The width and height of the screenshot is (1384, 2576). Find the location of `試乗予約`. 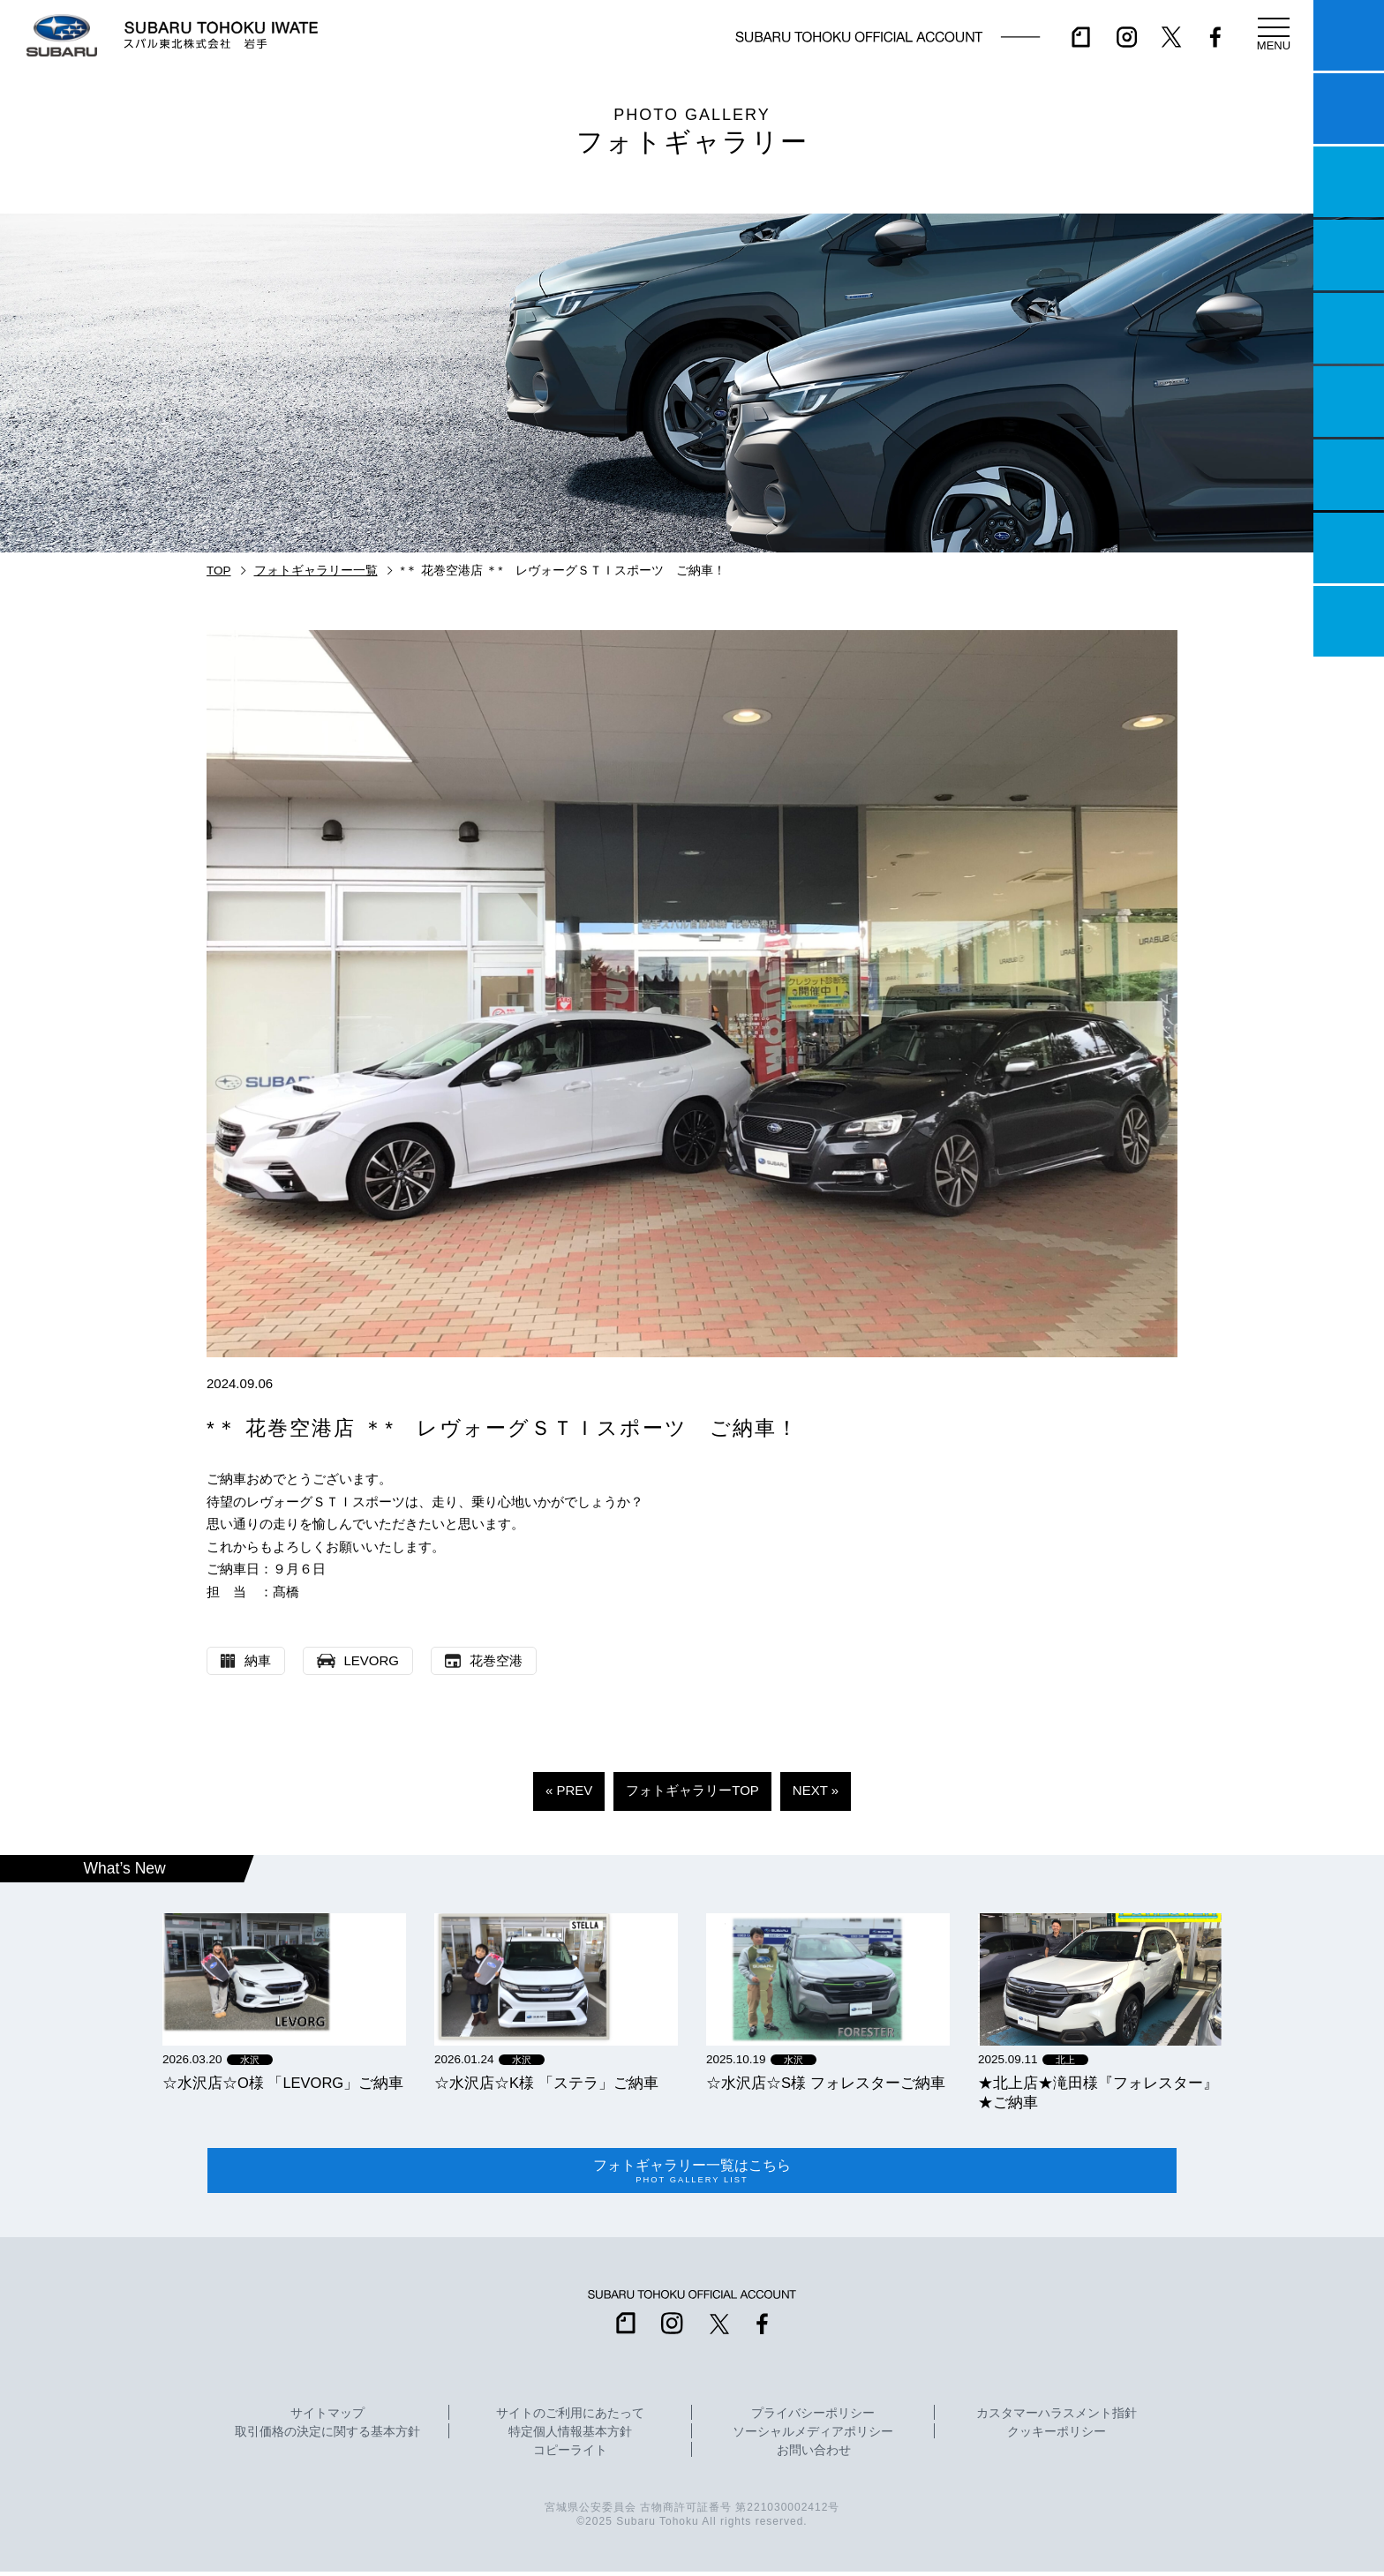

試乗予約 is located at coordinates (1348, 108).